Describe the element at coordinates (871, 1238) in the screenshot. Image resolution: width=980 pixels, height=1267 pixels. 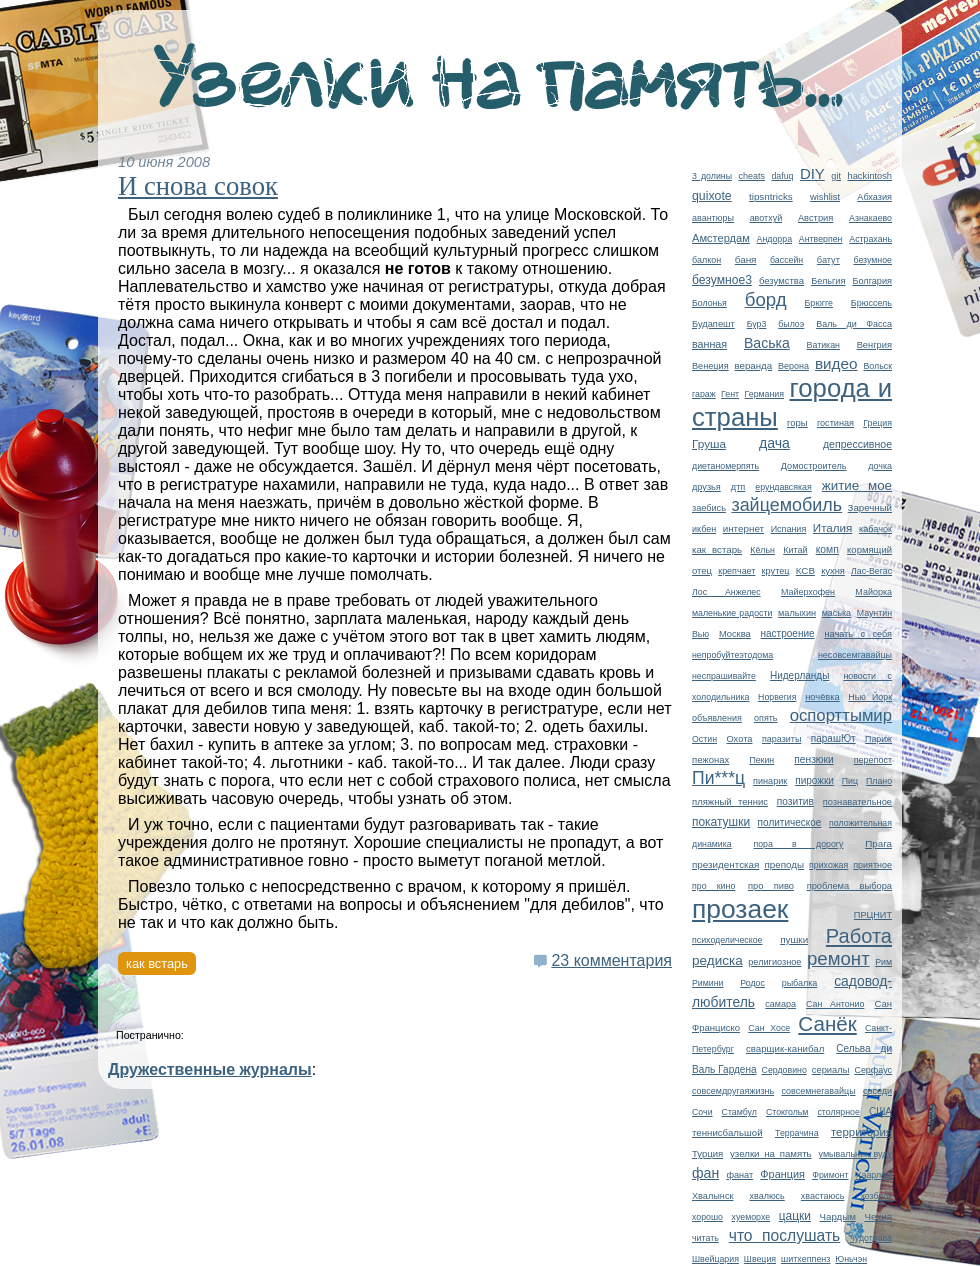
I see `чудотрава` at that location.